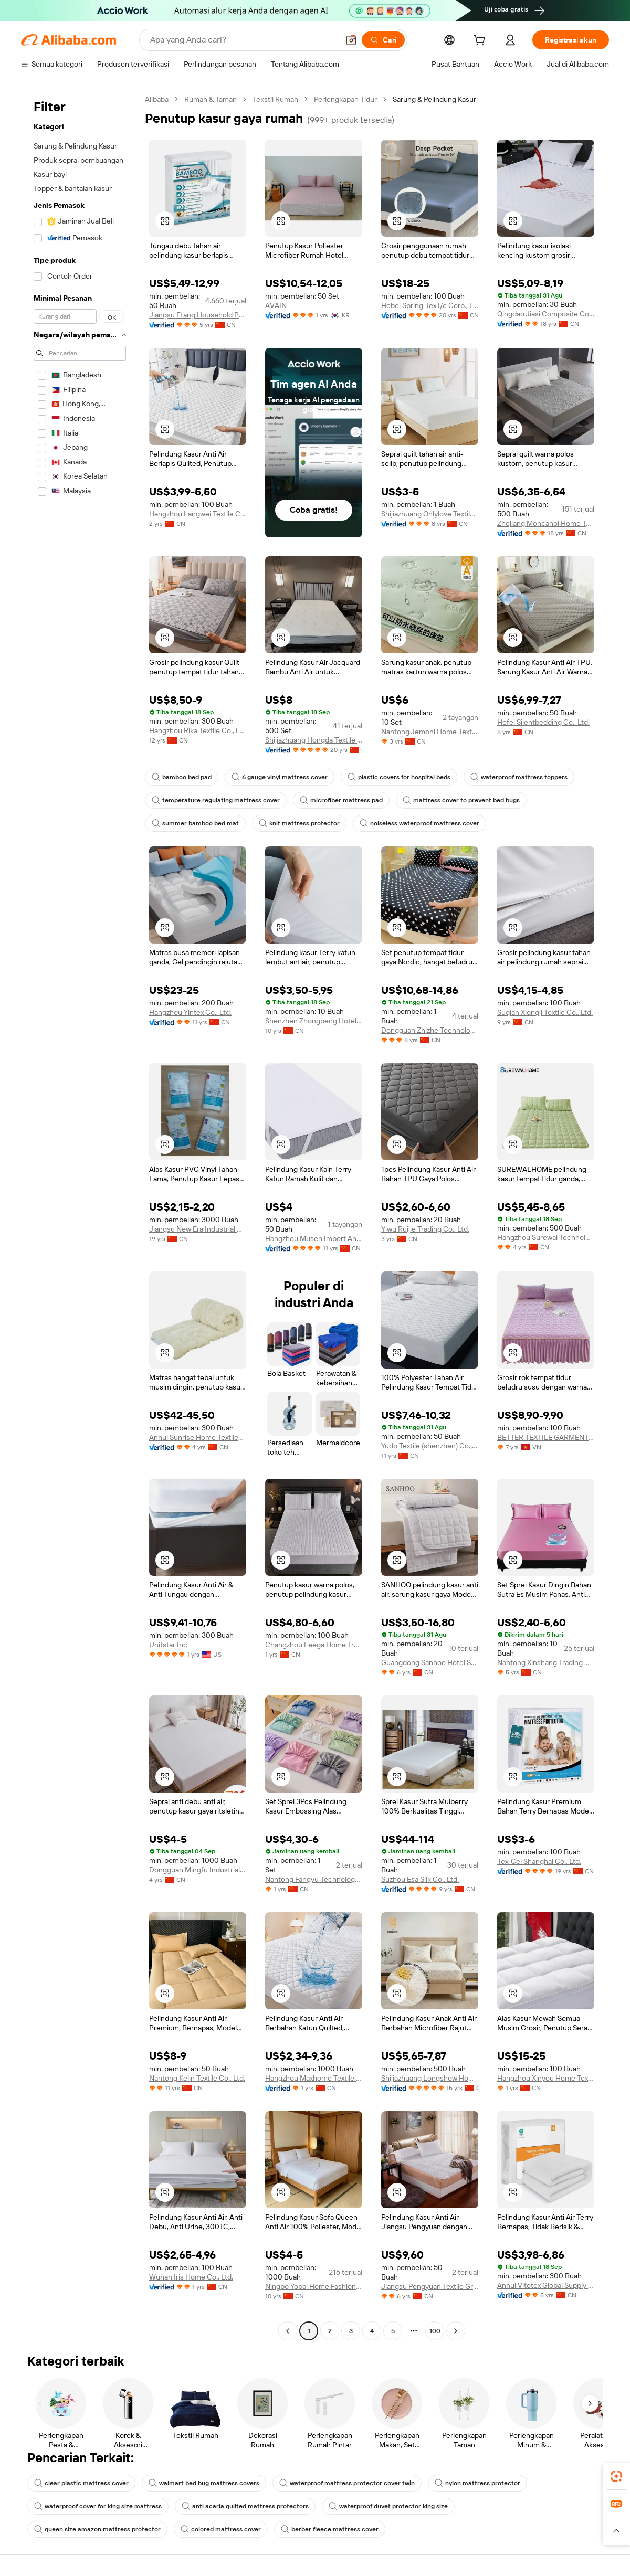  I want to click on berber fleece mattress cover, so click(330, 2529).